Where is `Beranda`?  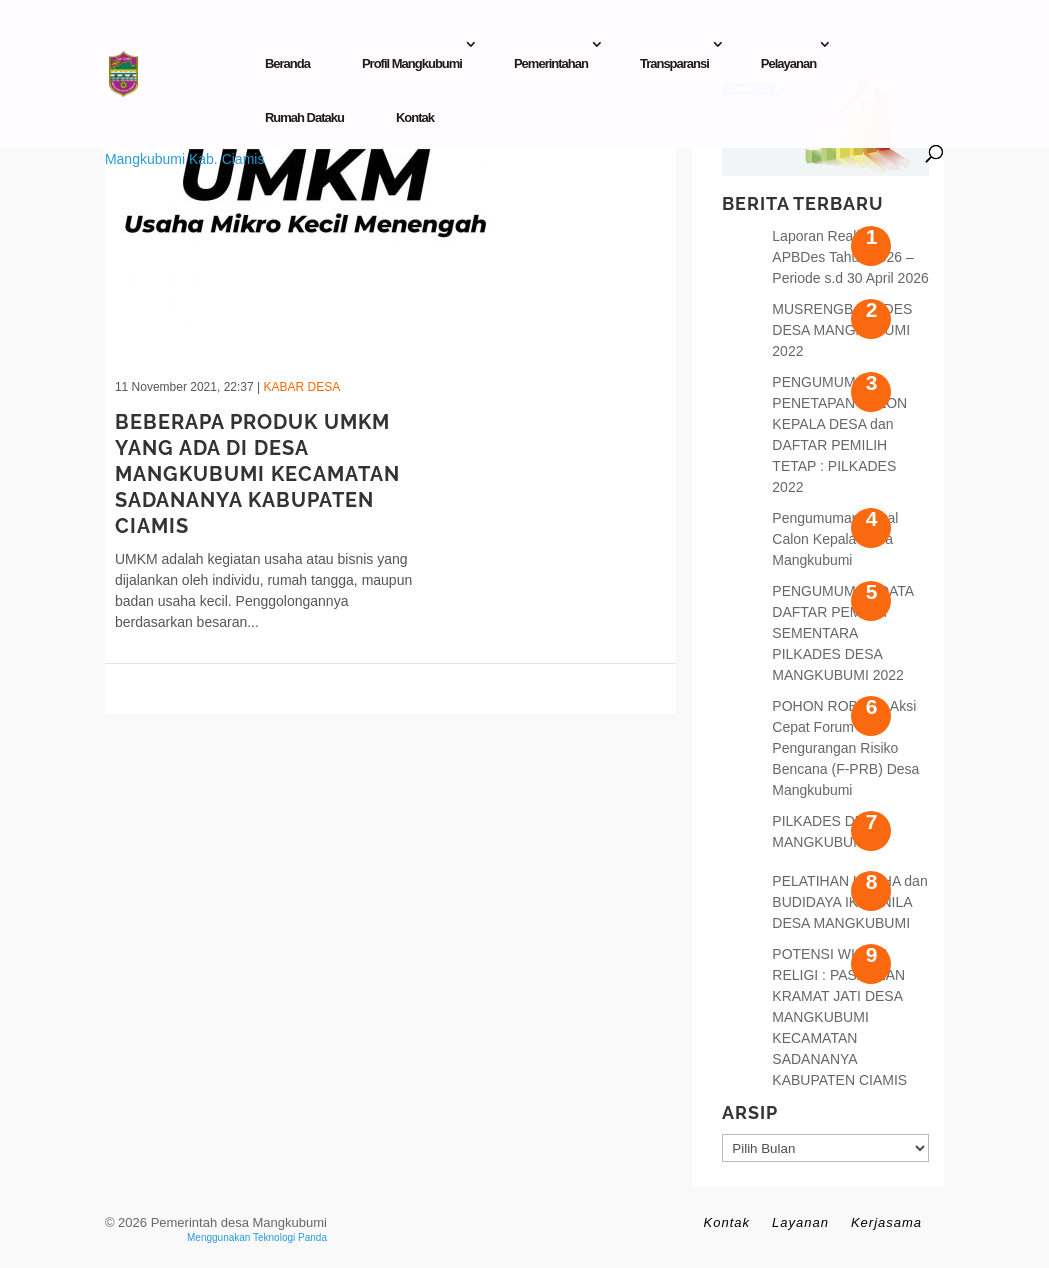
Beranda is located at coordinates (287, 63).